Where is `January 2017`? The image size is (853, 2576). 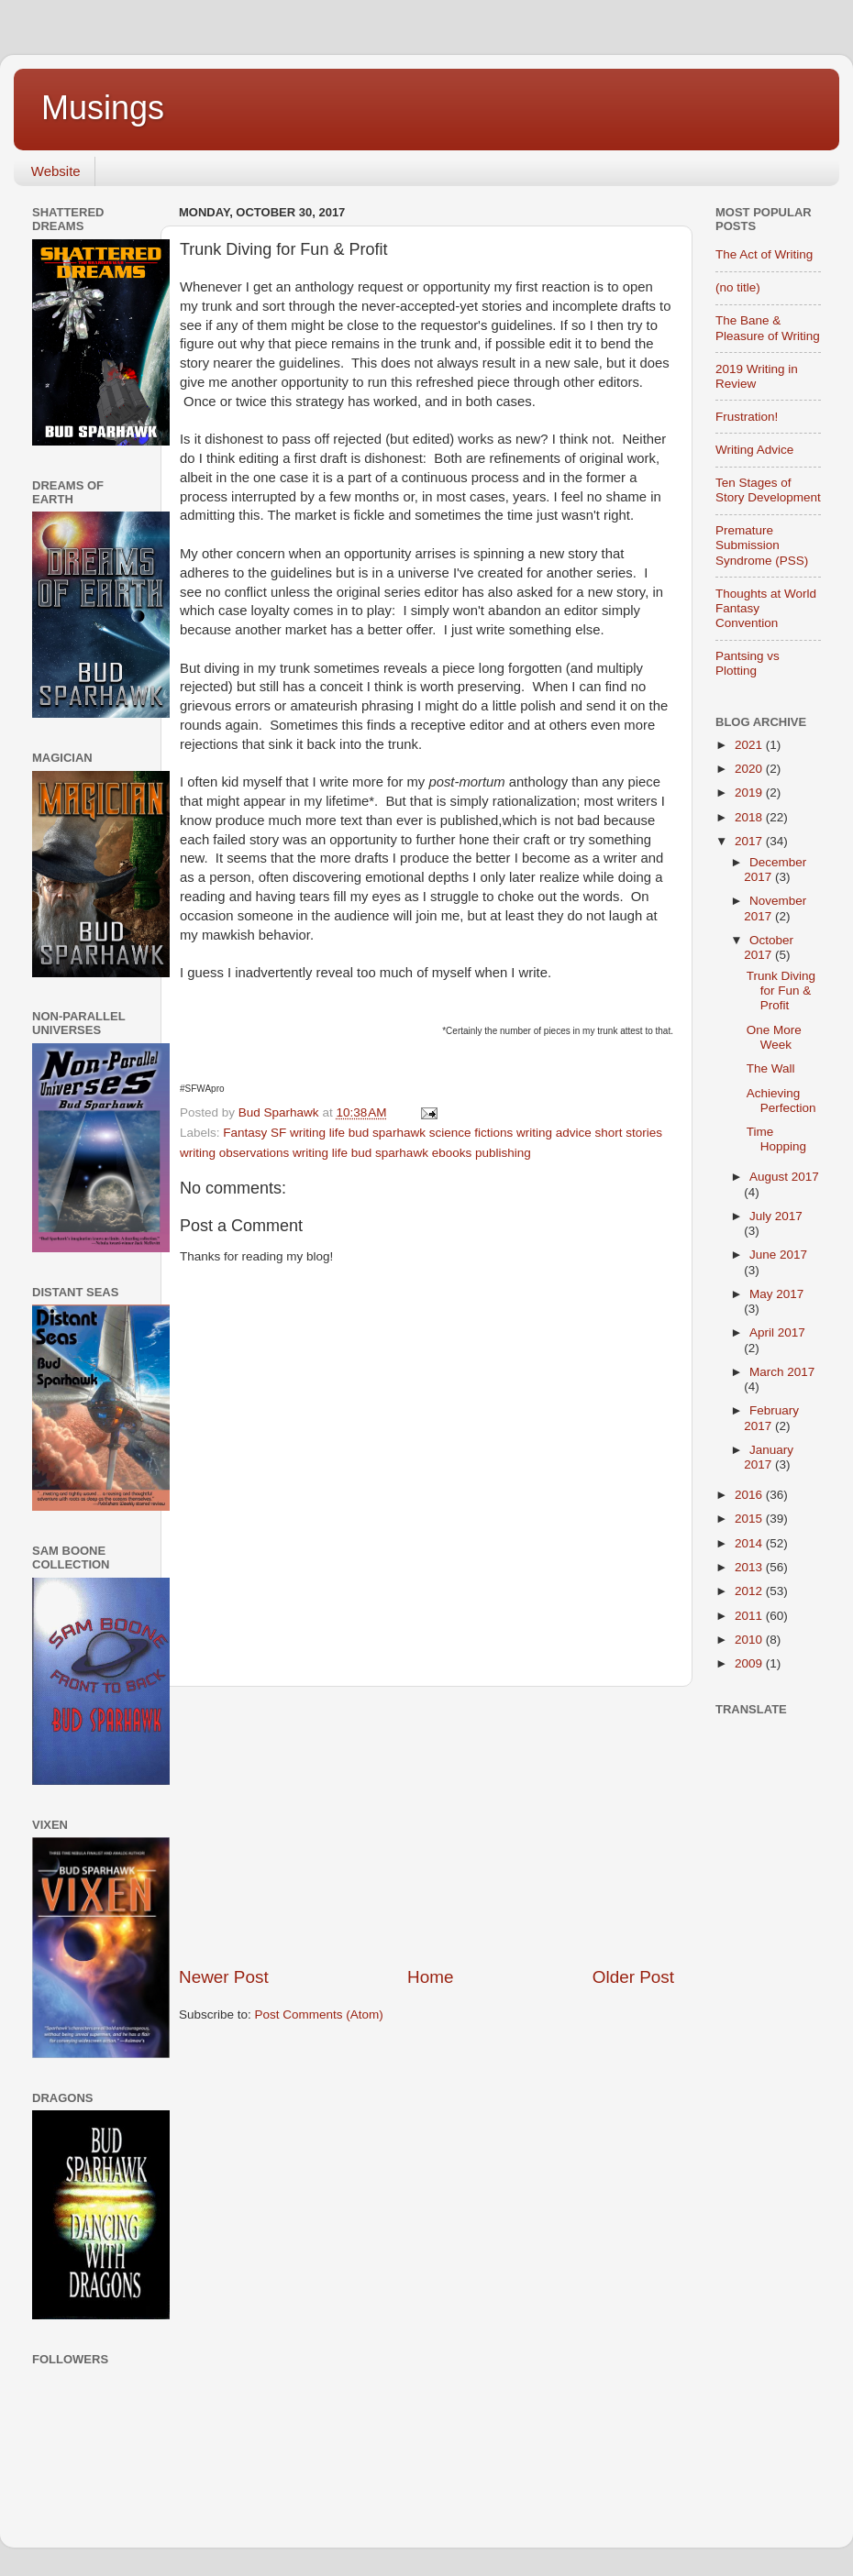
January 2017 is located at coordinates (768, 1457).